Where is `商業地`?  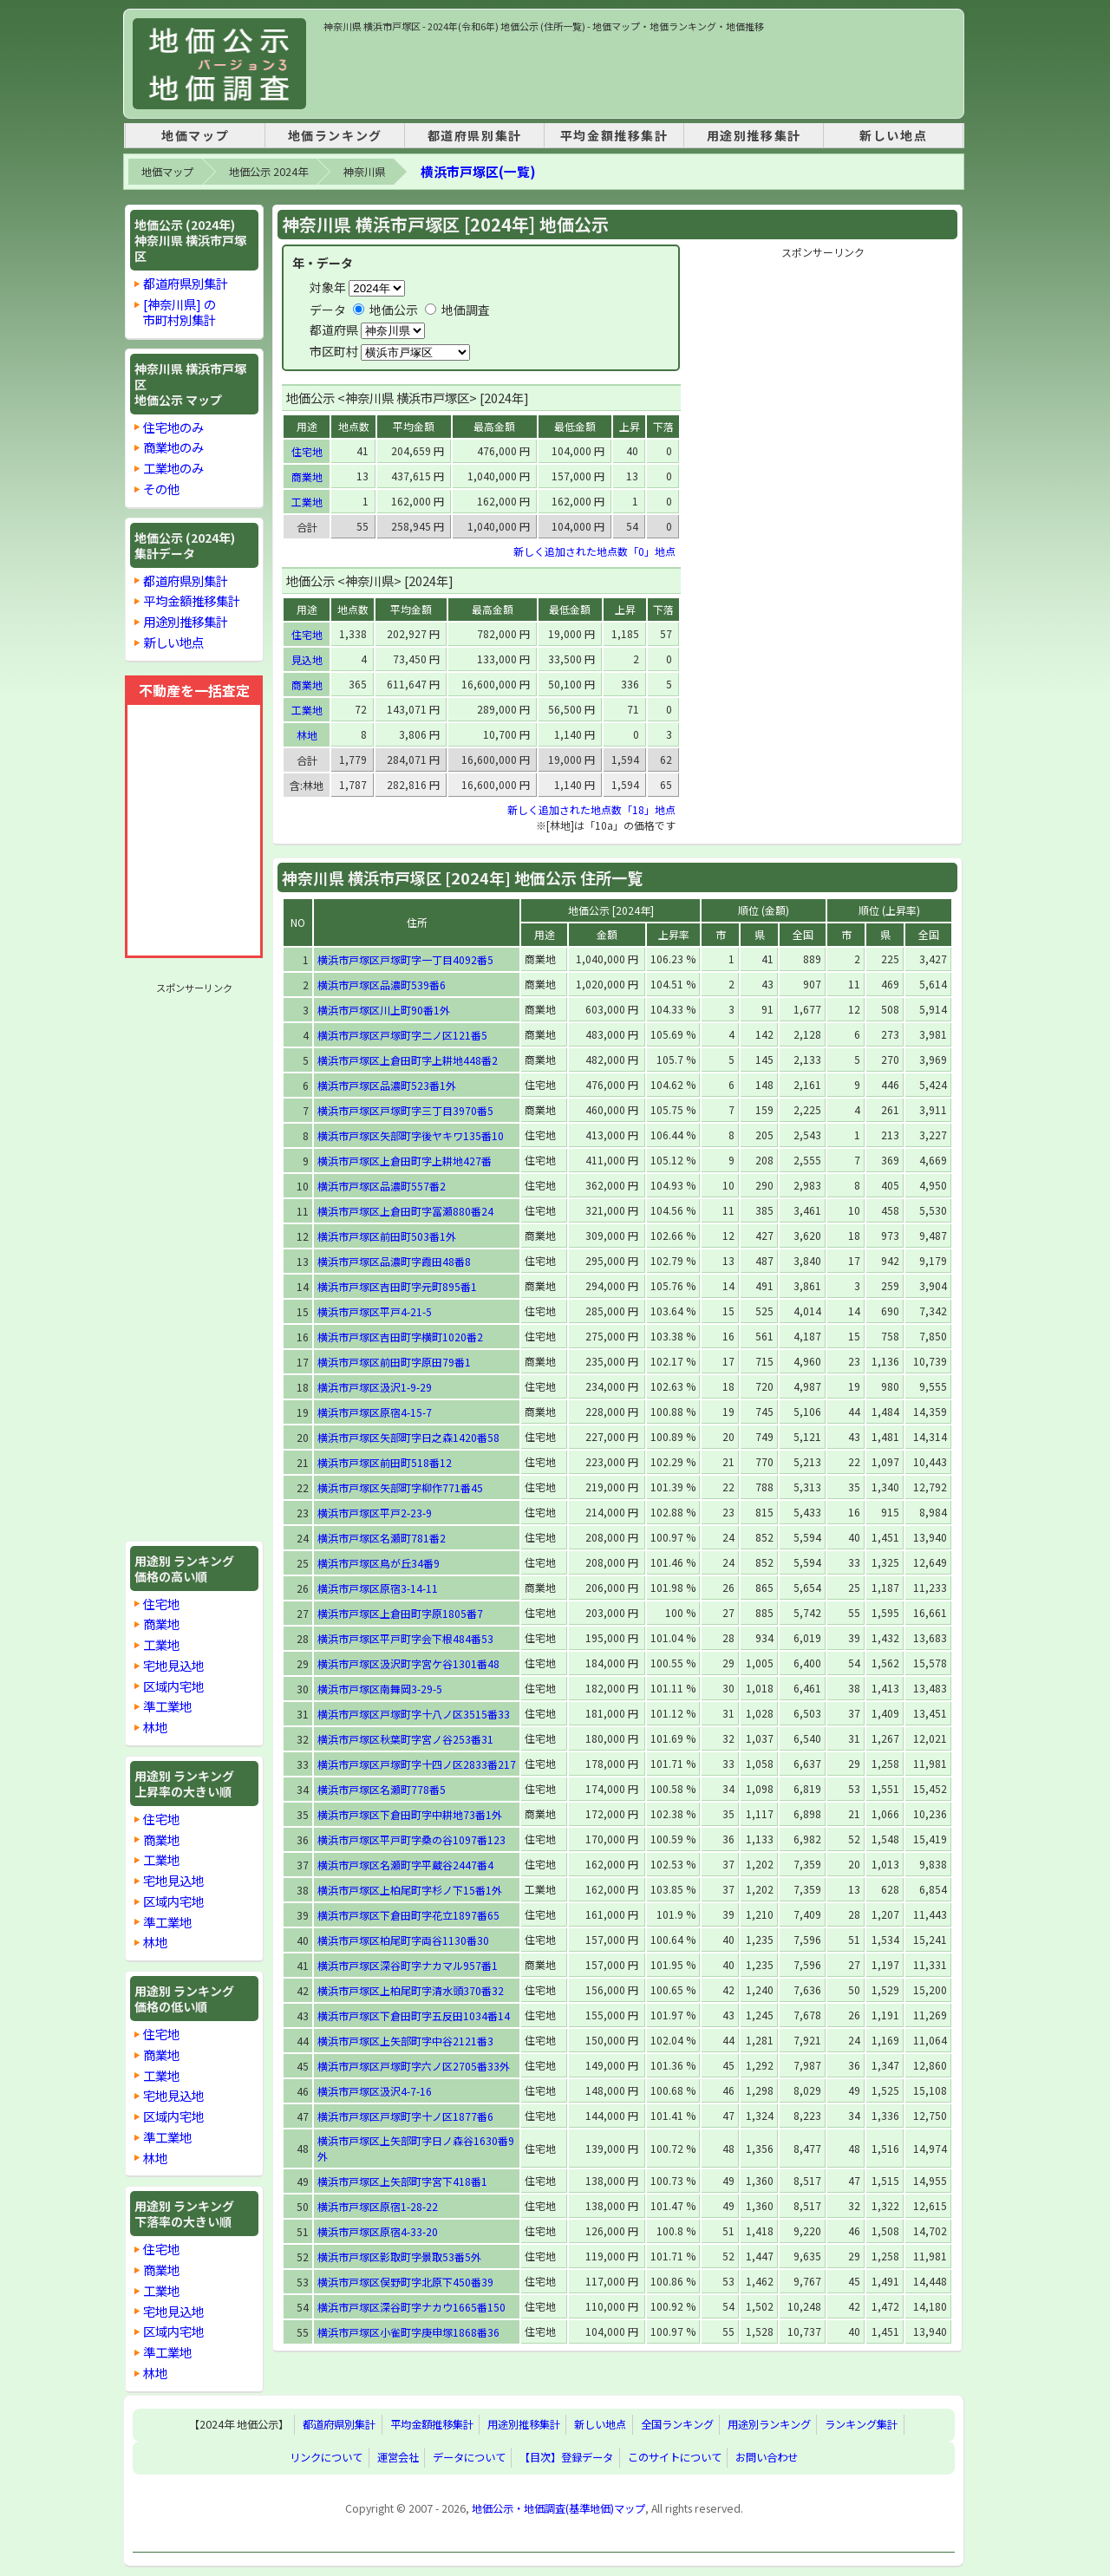
商業地 is located at coordinates (161, 1623).